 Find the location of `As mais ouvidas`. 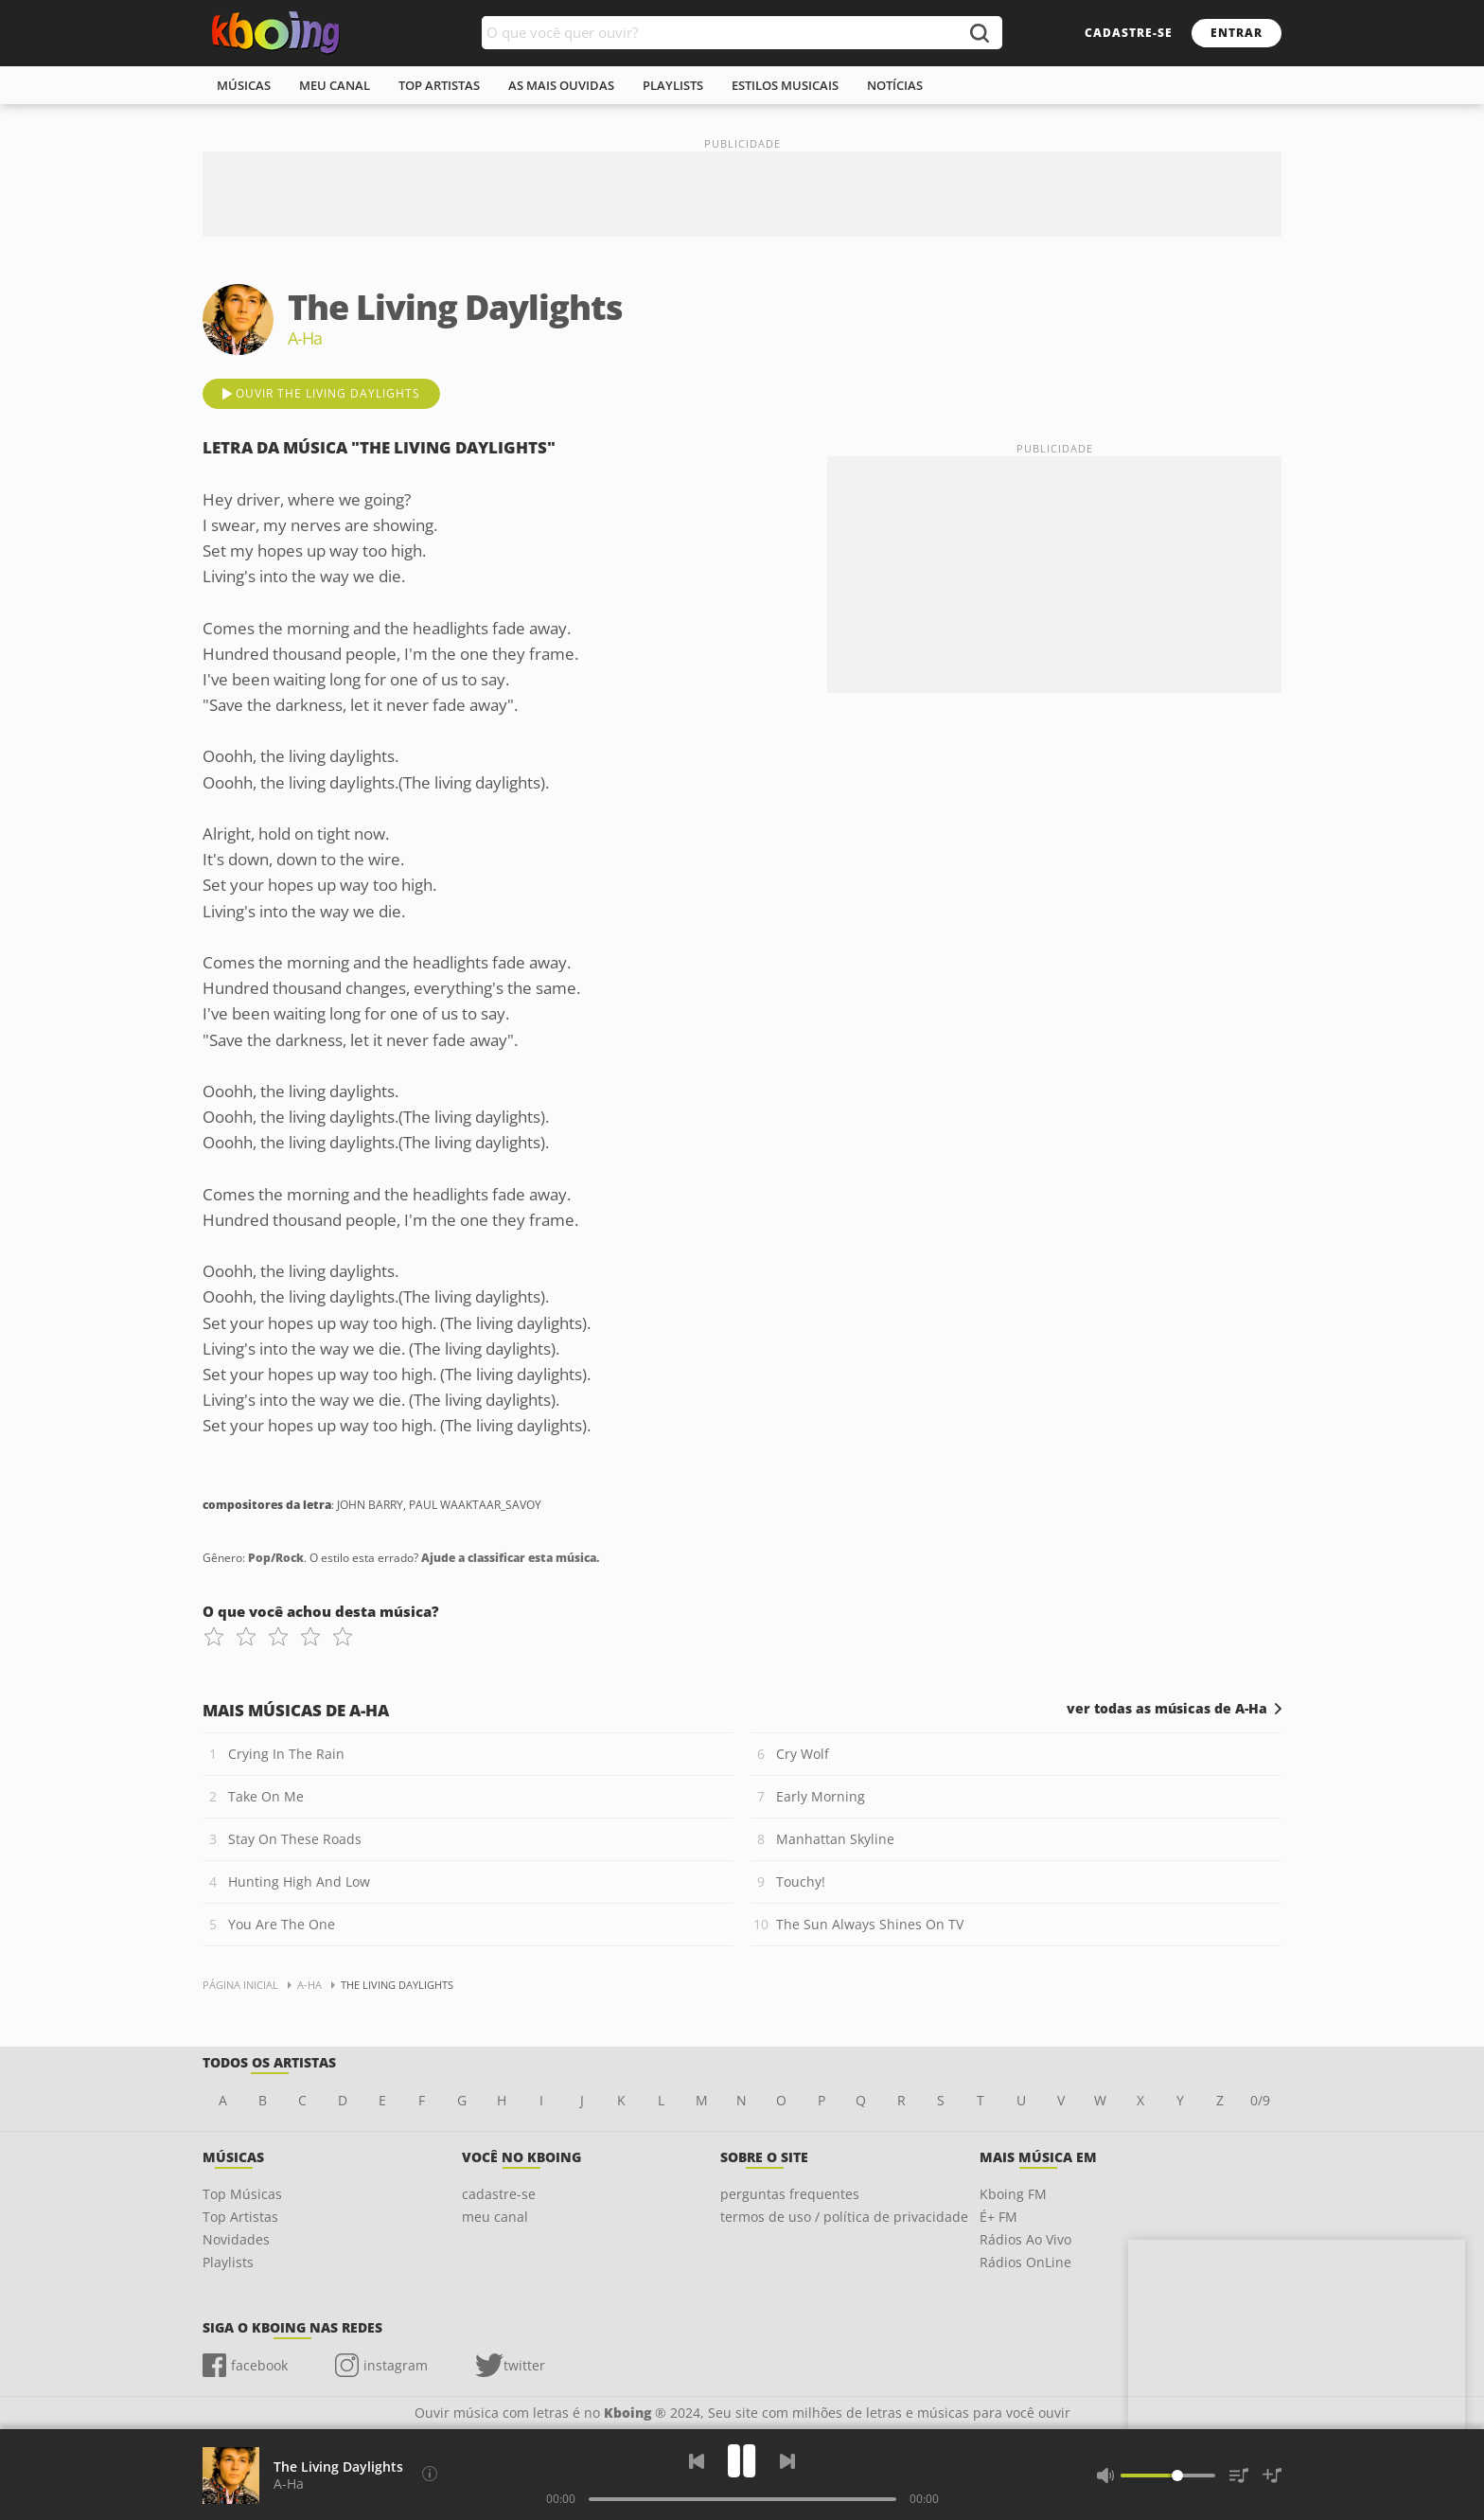

As mais ouvidas is located at coordinates (561, 85).